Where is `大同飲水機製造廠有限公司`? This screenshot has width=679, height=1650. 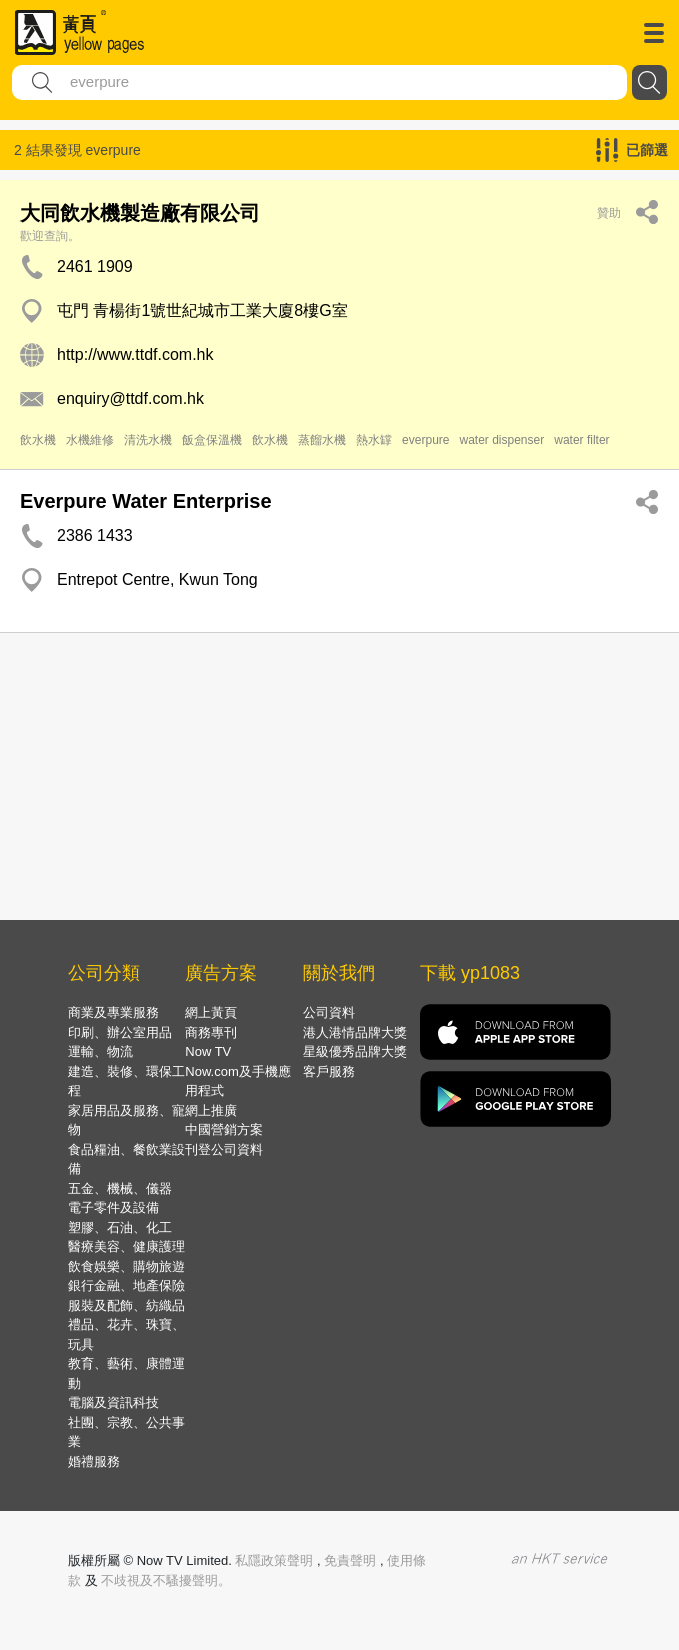
大同飲水機製造廠有限公司 is located at coordinates (140, 213).